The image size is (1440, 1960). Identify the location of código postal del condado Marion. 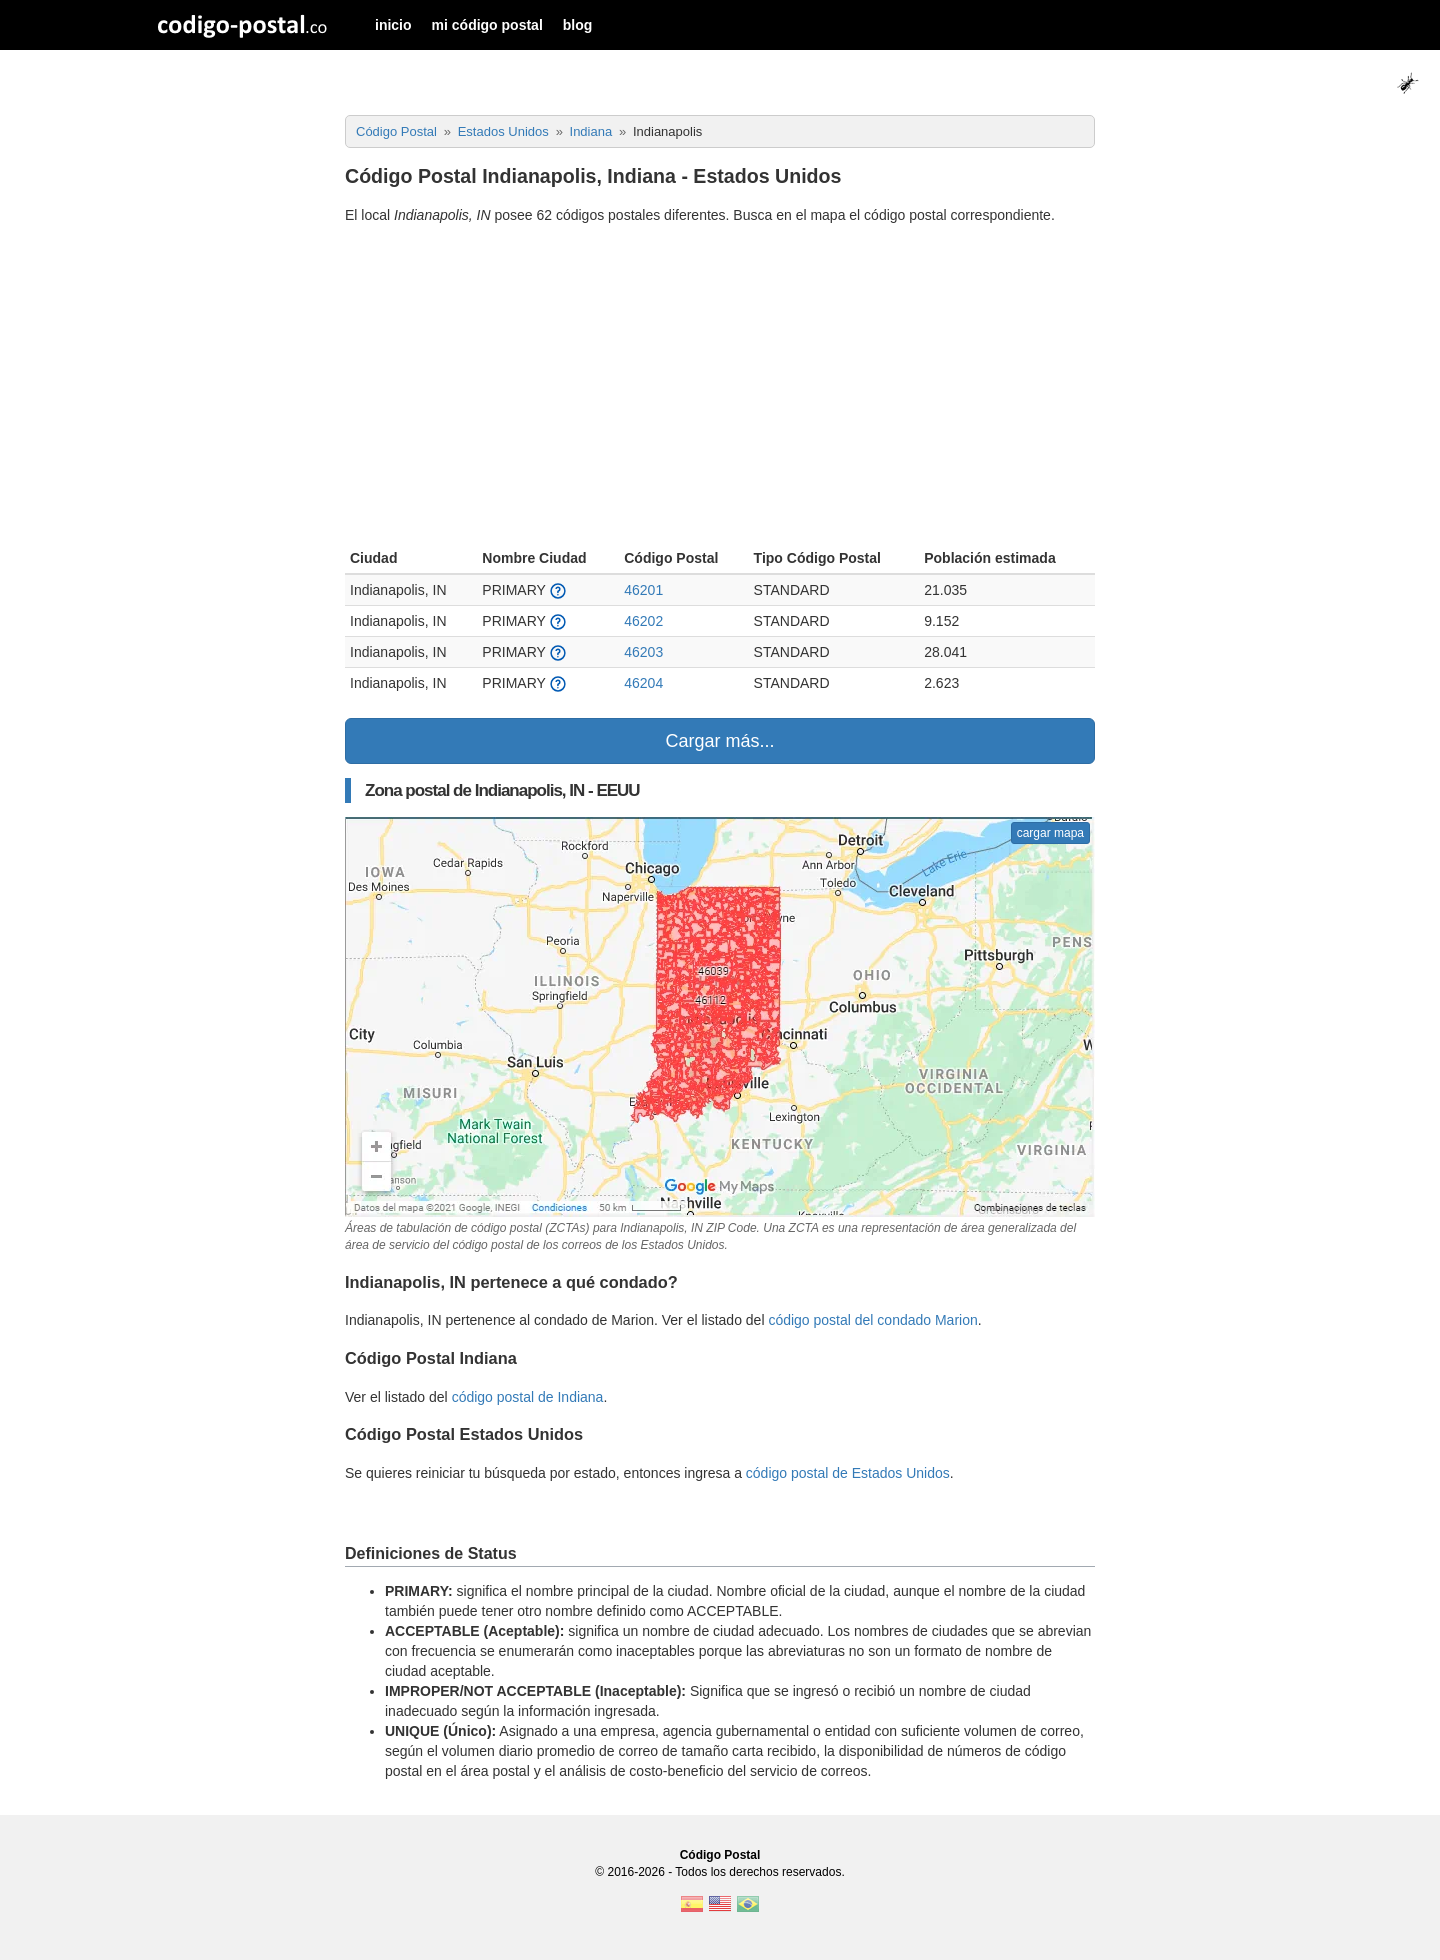
(872, 1320).